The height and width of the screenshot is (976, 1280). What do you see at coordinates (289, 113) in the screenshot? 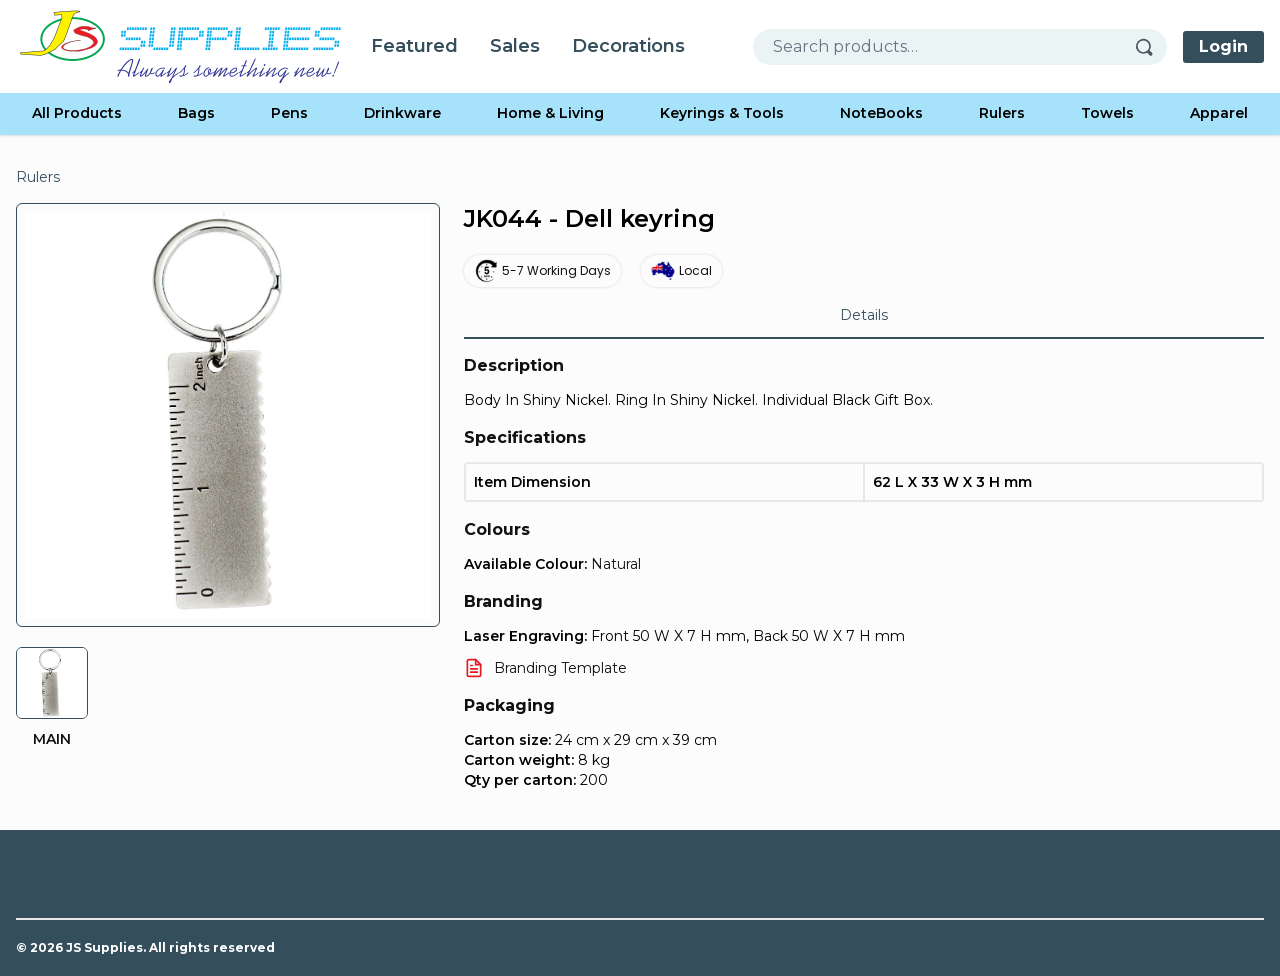
I see `Pens` at bounding box center [289, 113].